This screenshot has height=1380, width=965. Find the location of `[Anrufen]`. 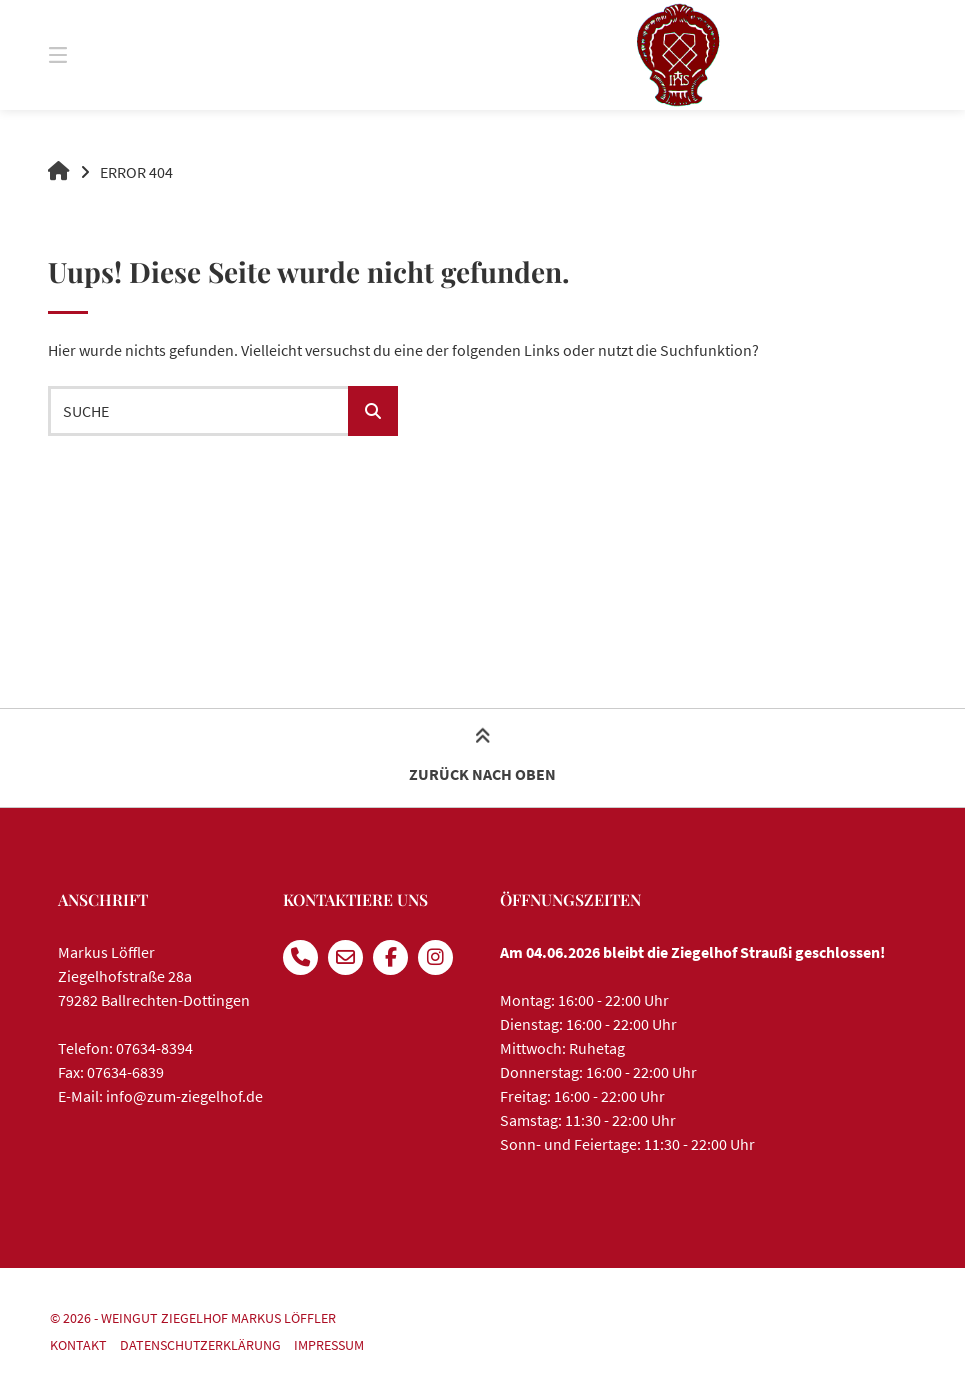

[Anrufen] is located at coordinates (300, 957).